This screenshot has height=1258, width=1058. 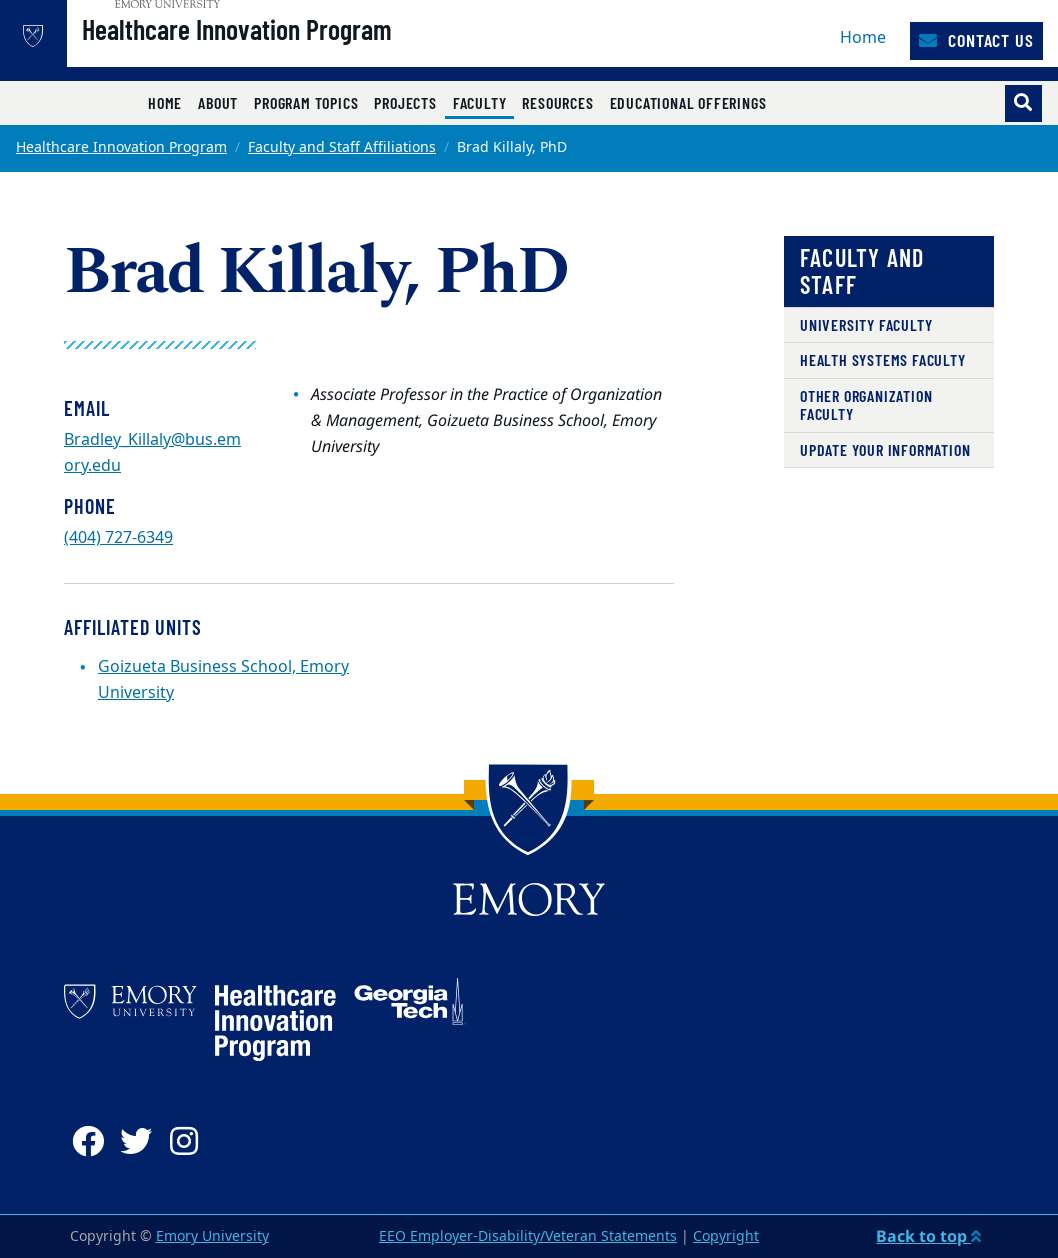 I want to click on Copyright, so click(x=726, y=1236).